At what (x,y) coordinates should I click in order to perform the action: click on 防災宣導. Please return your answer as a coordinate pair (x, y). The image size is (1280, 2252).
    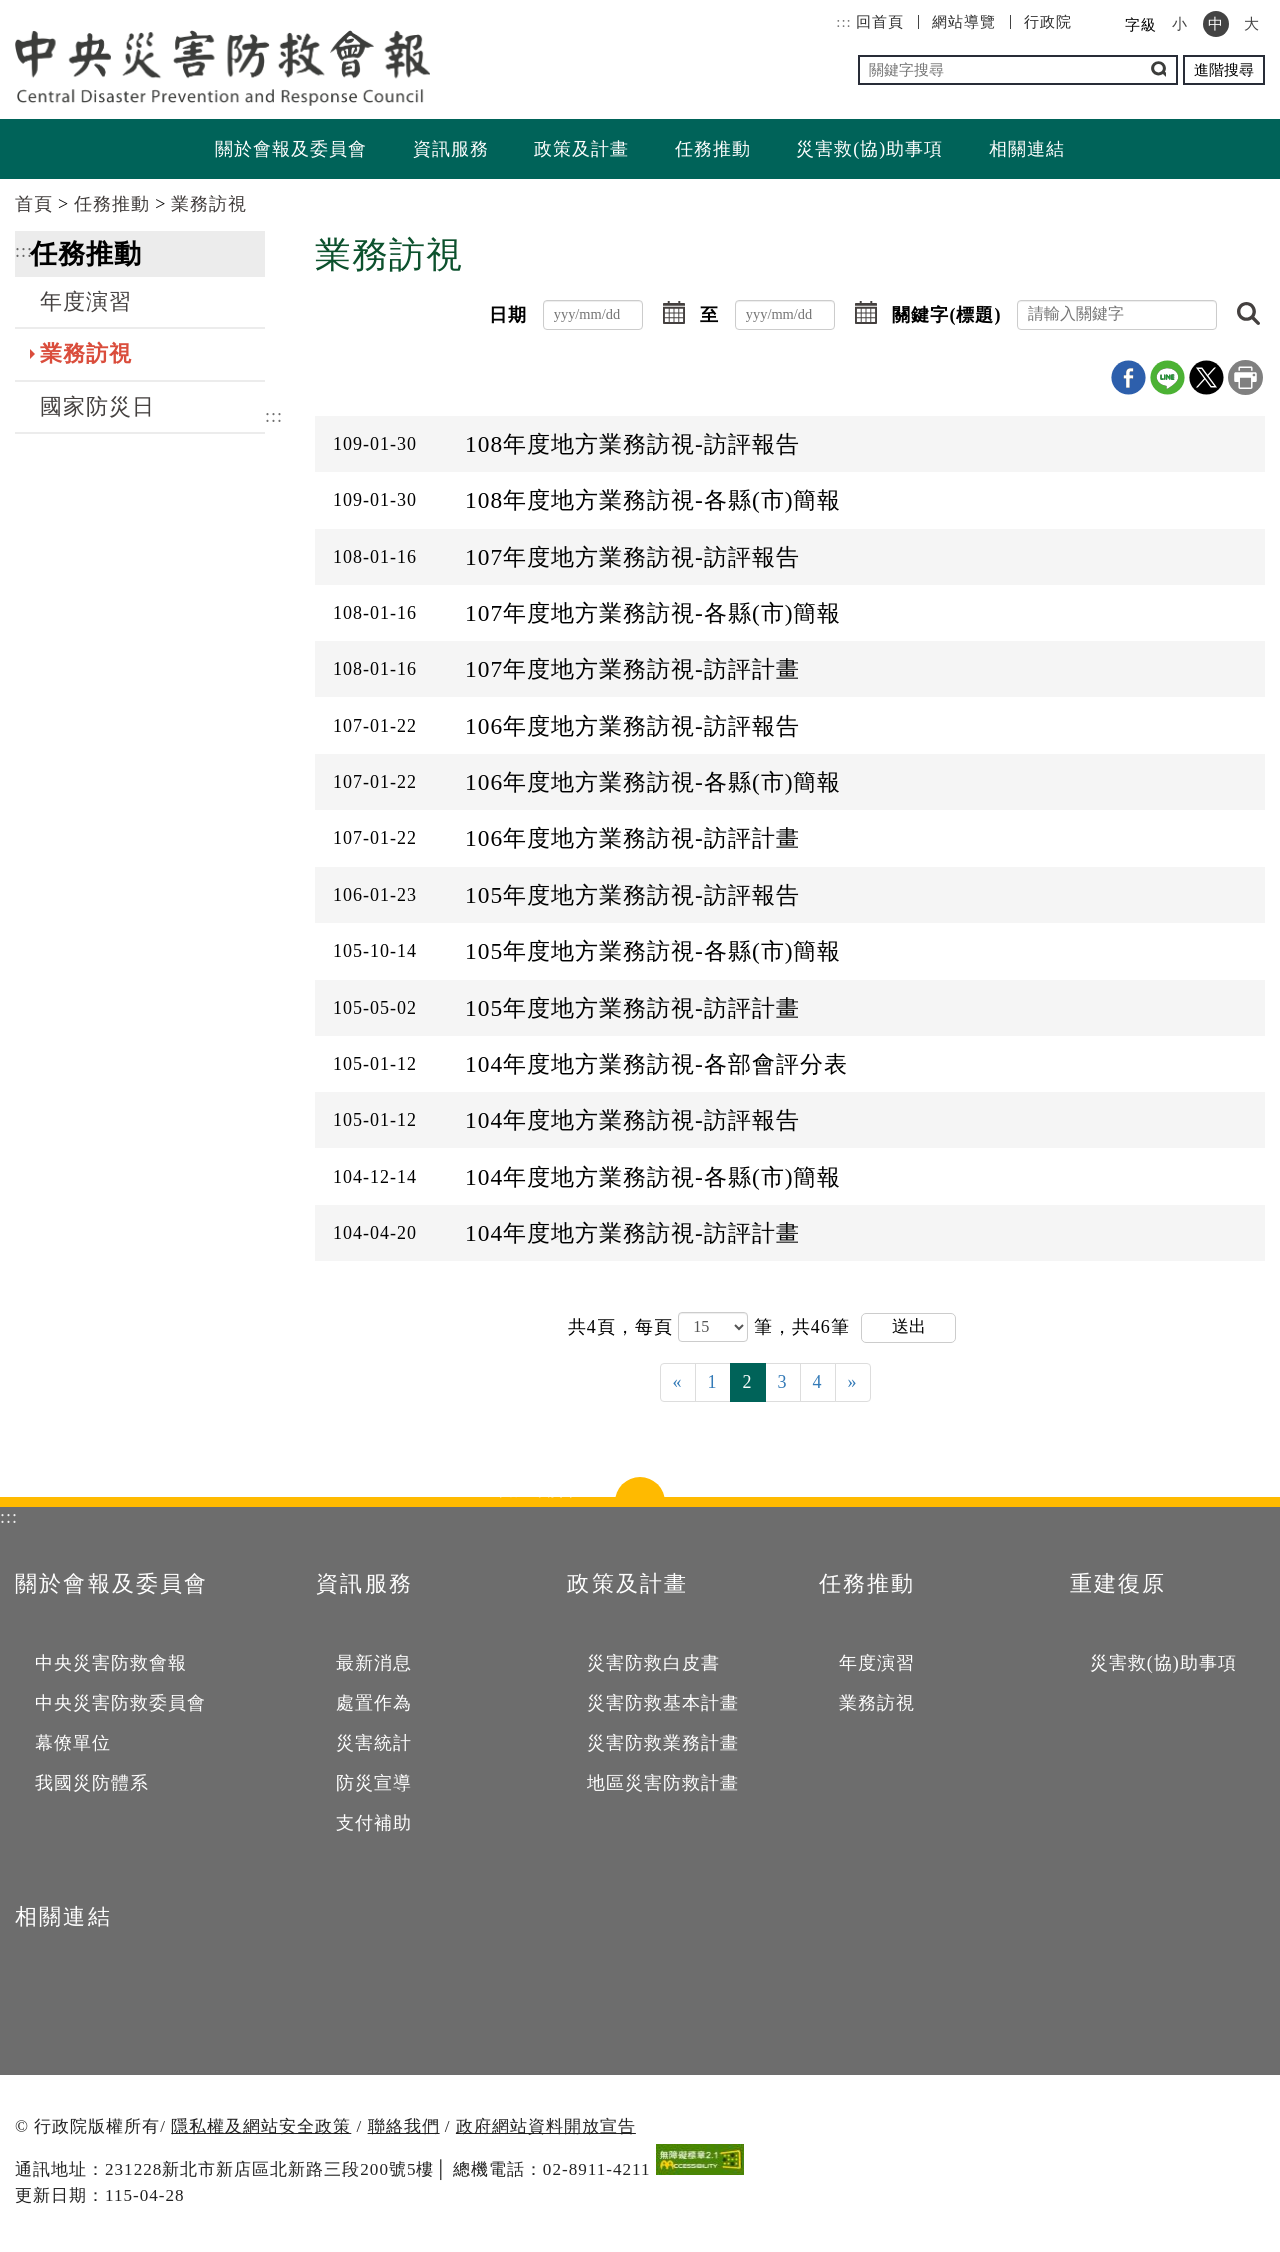
    Looking at the image, I should click on (374, 1783).